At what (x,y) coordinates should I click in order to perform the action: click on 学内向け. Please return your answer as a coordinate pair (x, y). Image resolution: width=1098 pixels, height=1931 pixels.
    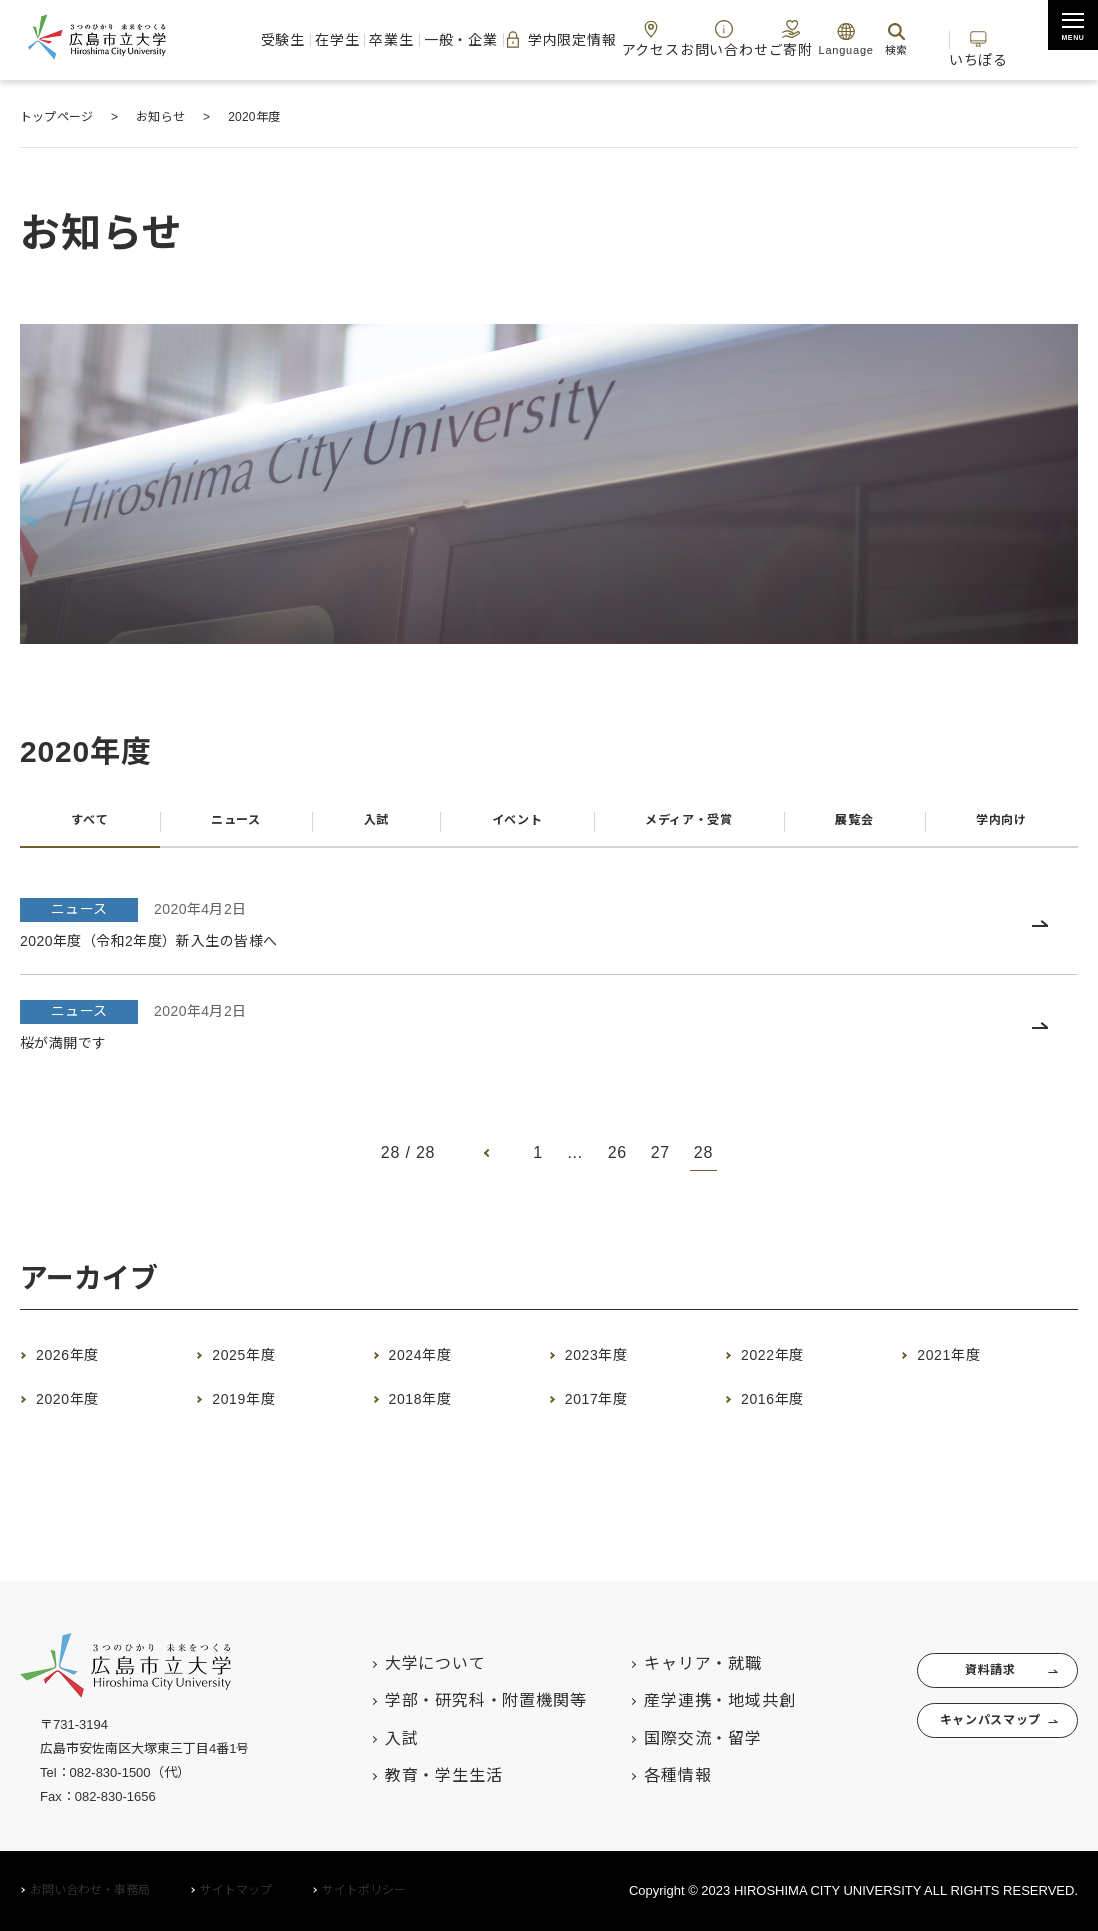
    Looking at the image, I should click on (1000, 826).